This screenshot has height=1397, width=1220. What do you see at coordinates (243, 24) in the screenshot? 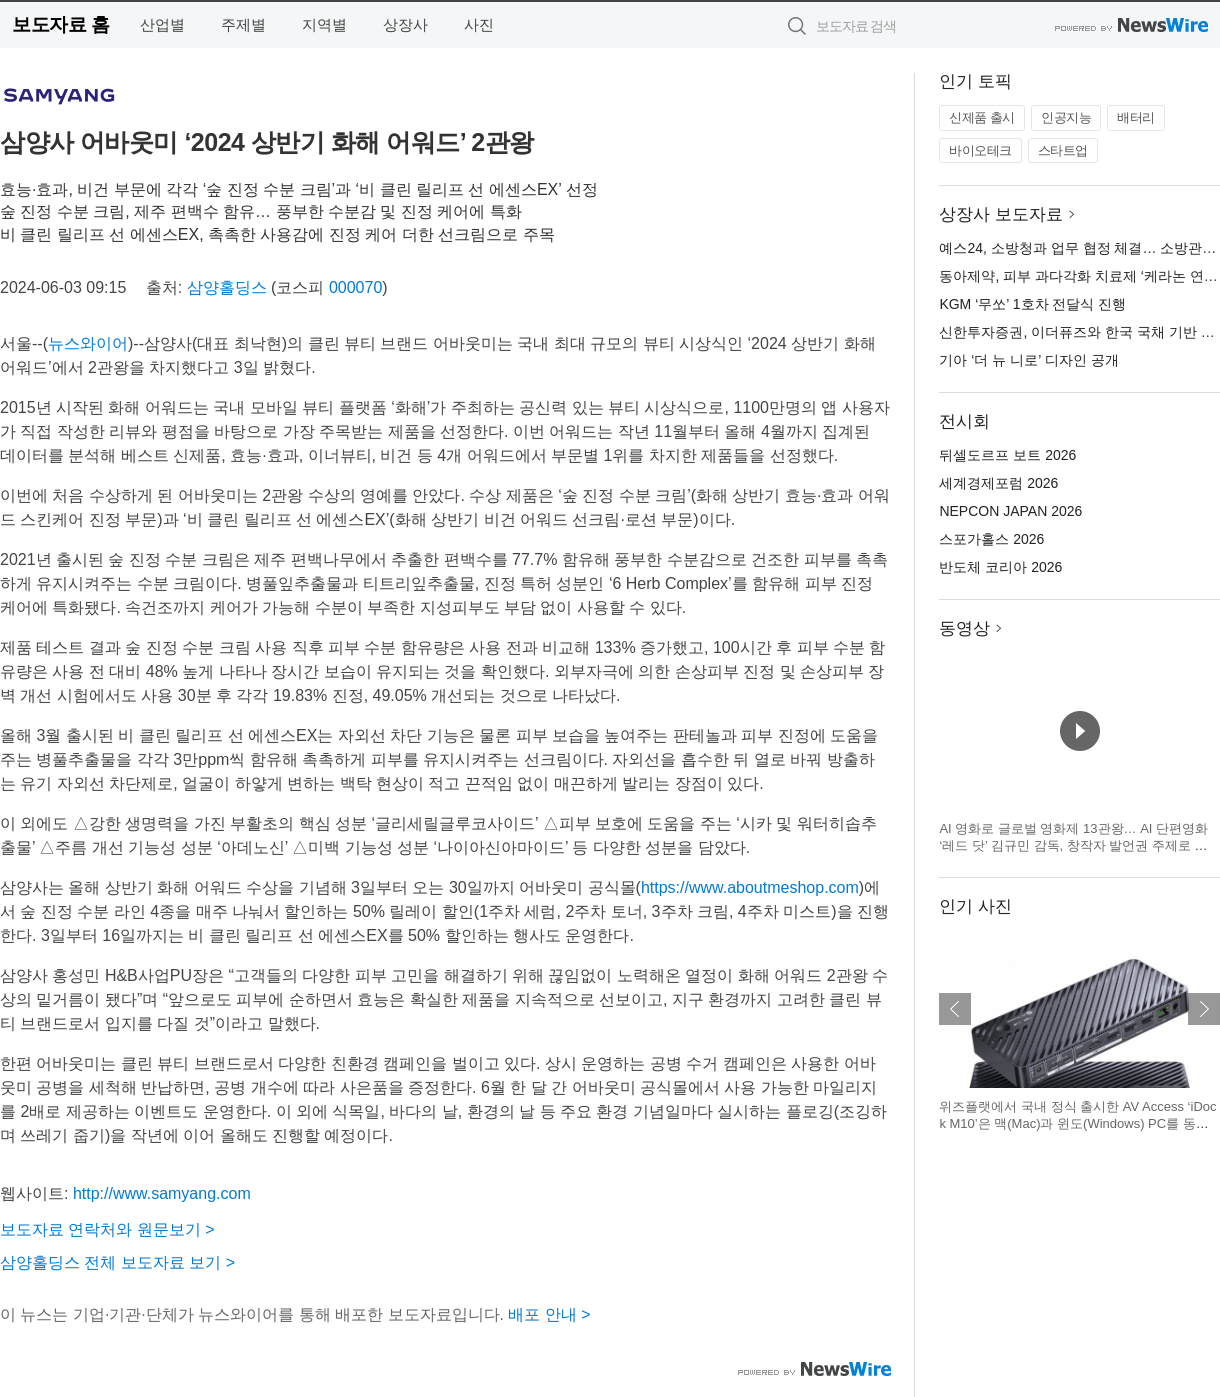
I see `주제별` at bounding box center [243, 24].